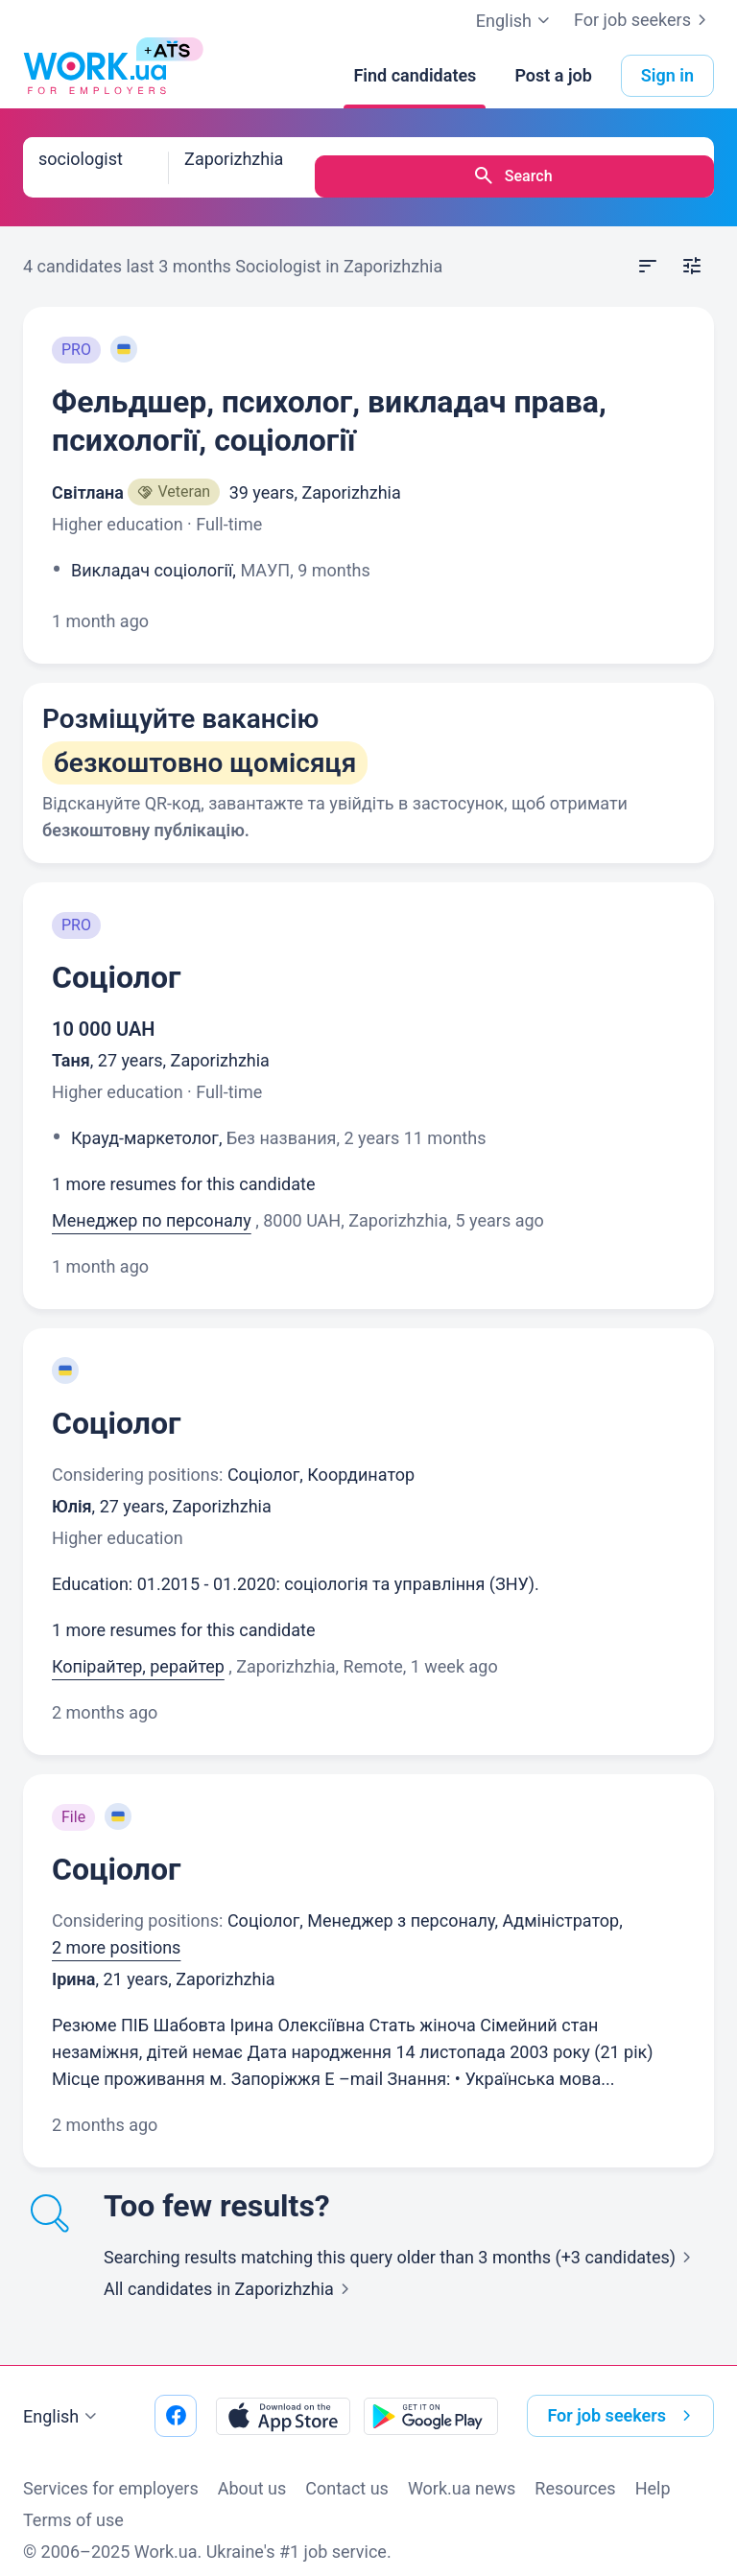 Image resolution: width=737 pixels, height=2576 pixels. I want to click on [Open filters], so click(692, 248).